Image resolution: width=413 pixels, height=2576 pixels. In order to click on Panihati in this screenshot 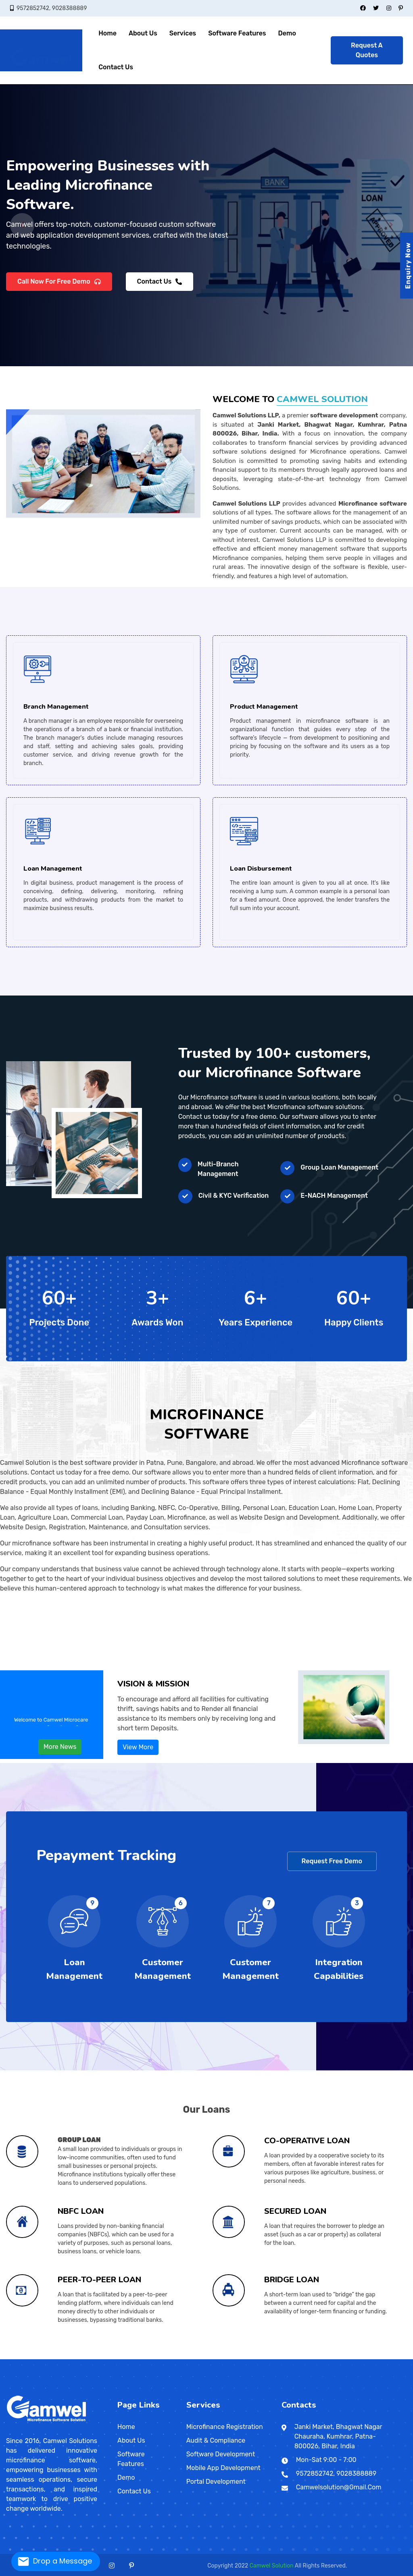, I will do `click(329, 2357)`.